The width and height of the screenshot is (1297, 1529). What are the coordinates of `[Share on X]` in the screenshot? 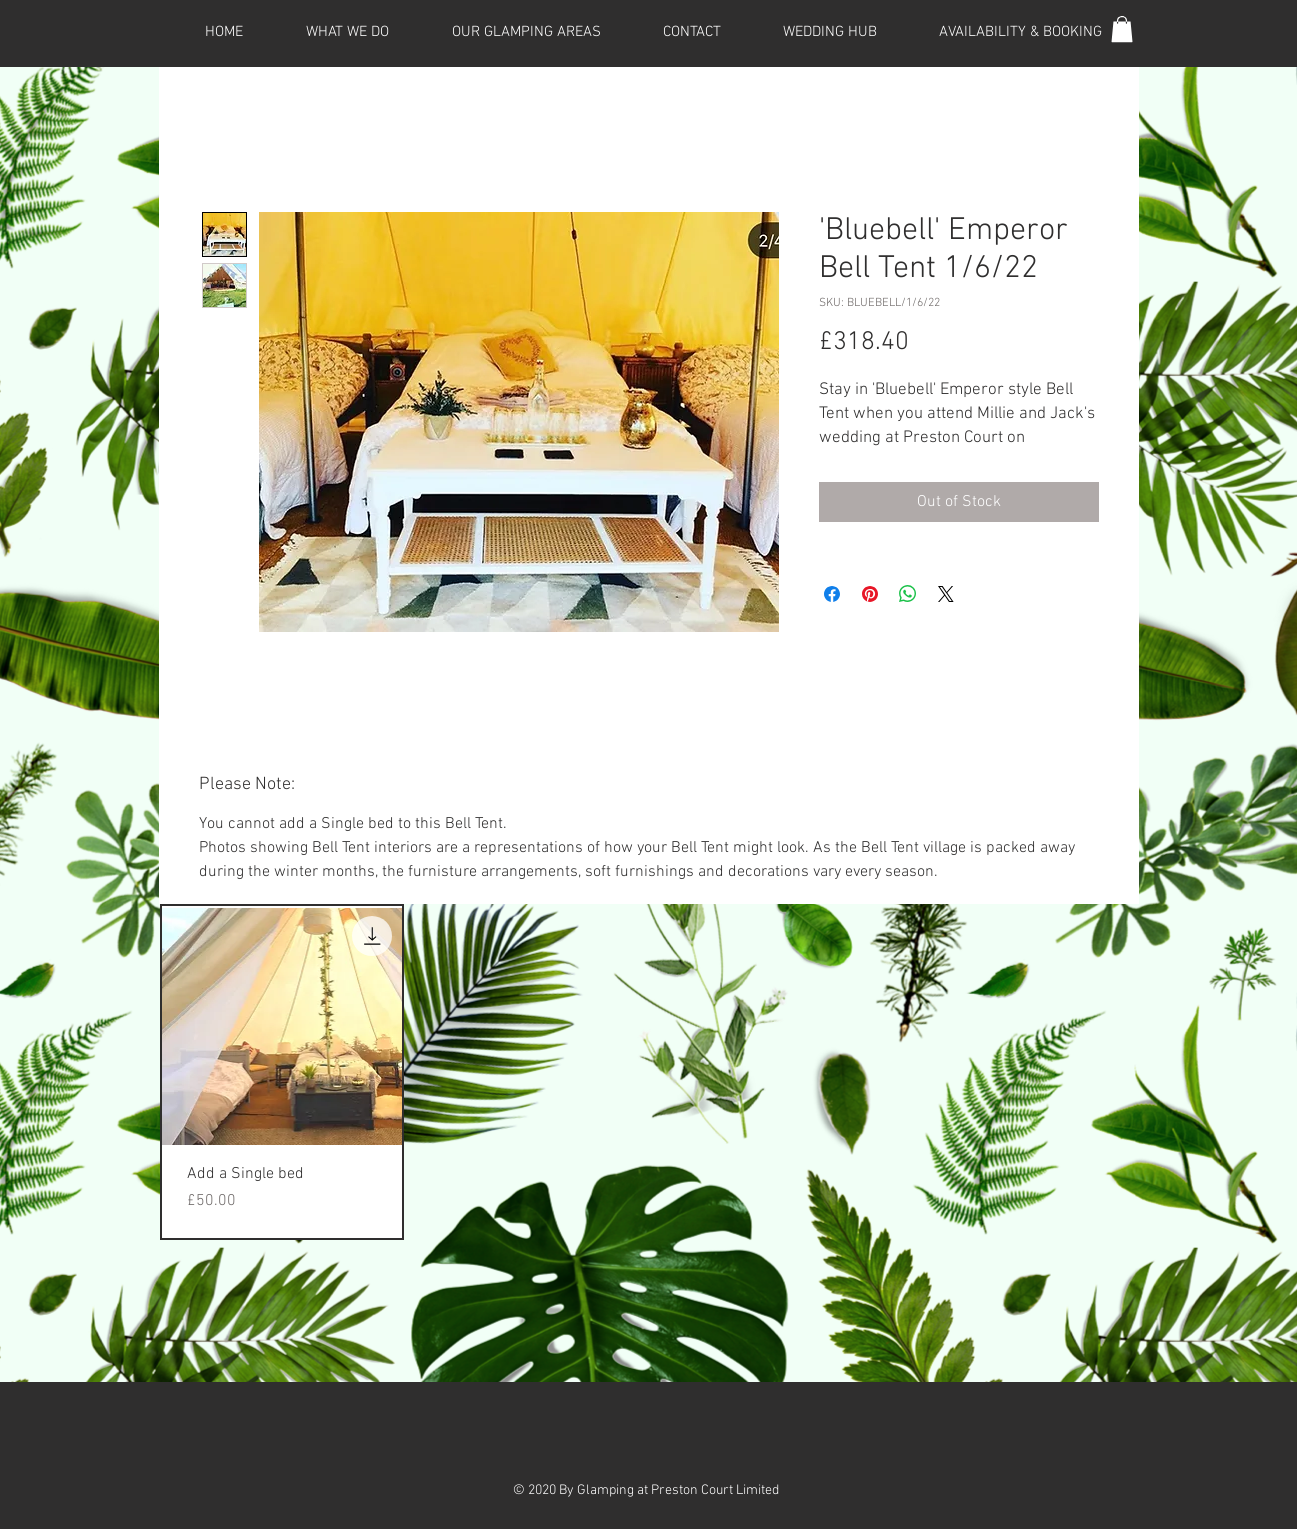 It's located at (946, 594).